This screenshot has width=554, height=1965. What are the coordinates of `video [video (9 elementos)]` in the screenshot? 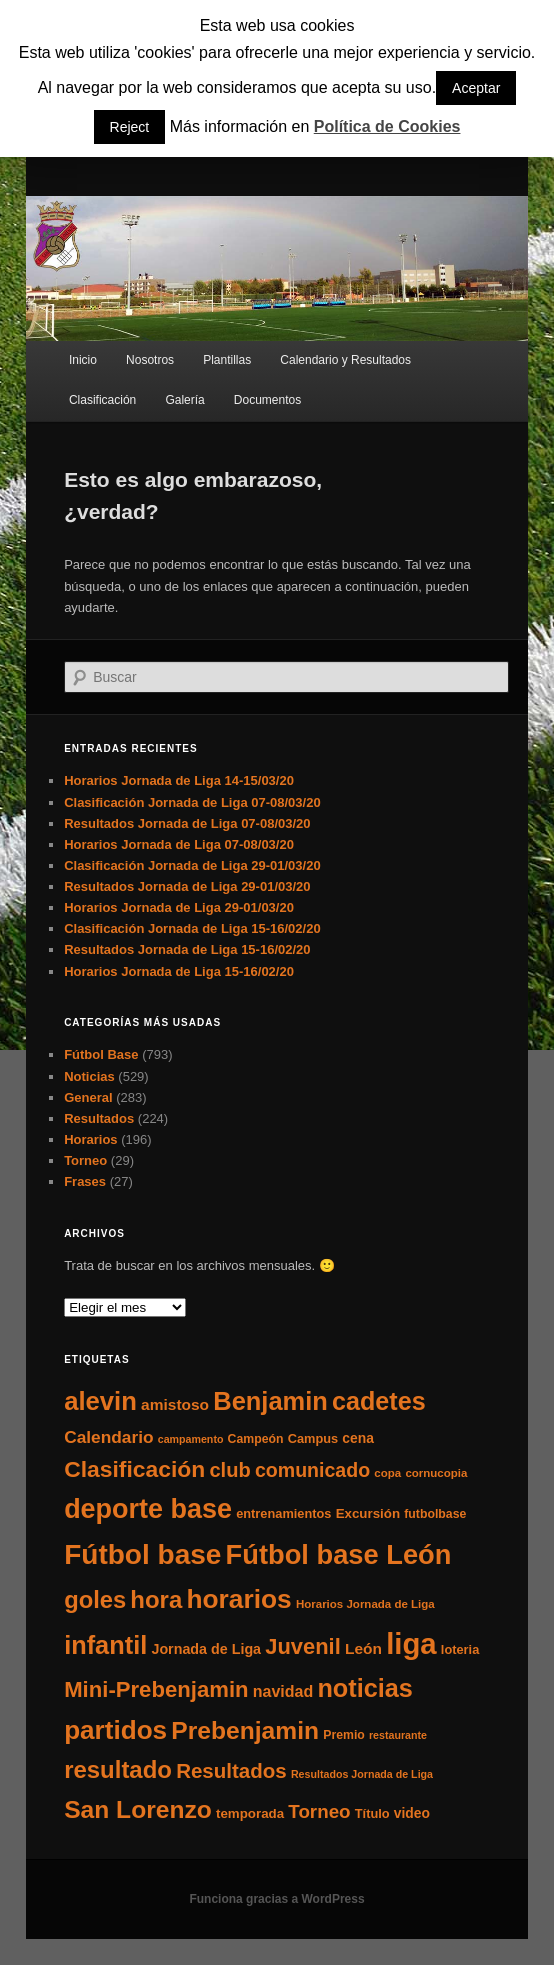 It's located at (412, 1813).